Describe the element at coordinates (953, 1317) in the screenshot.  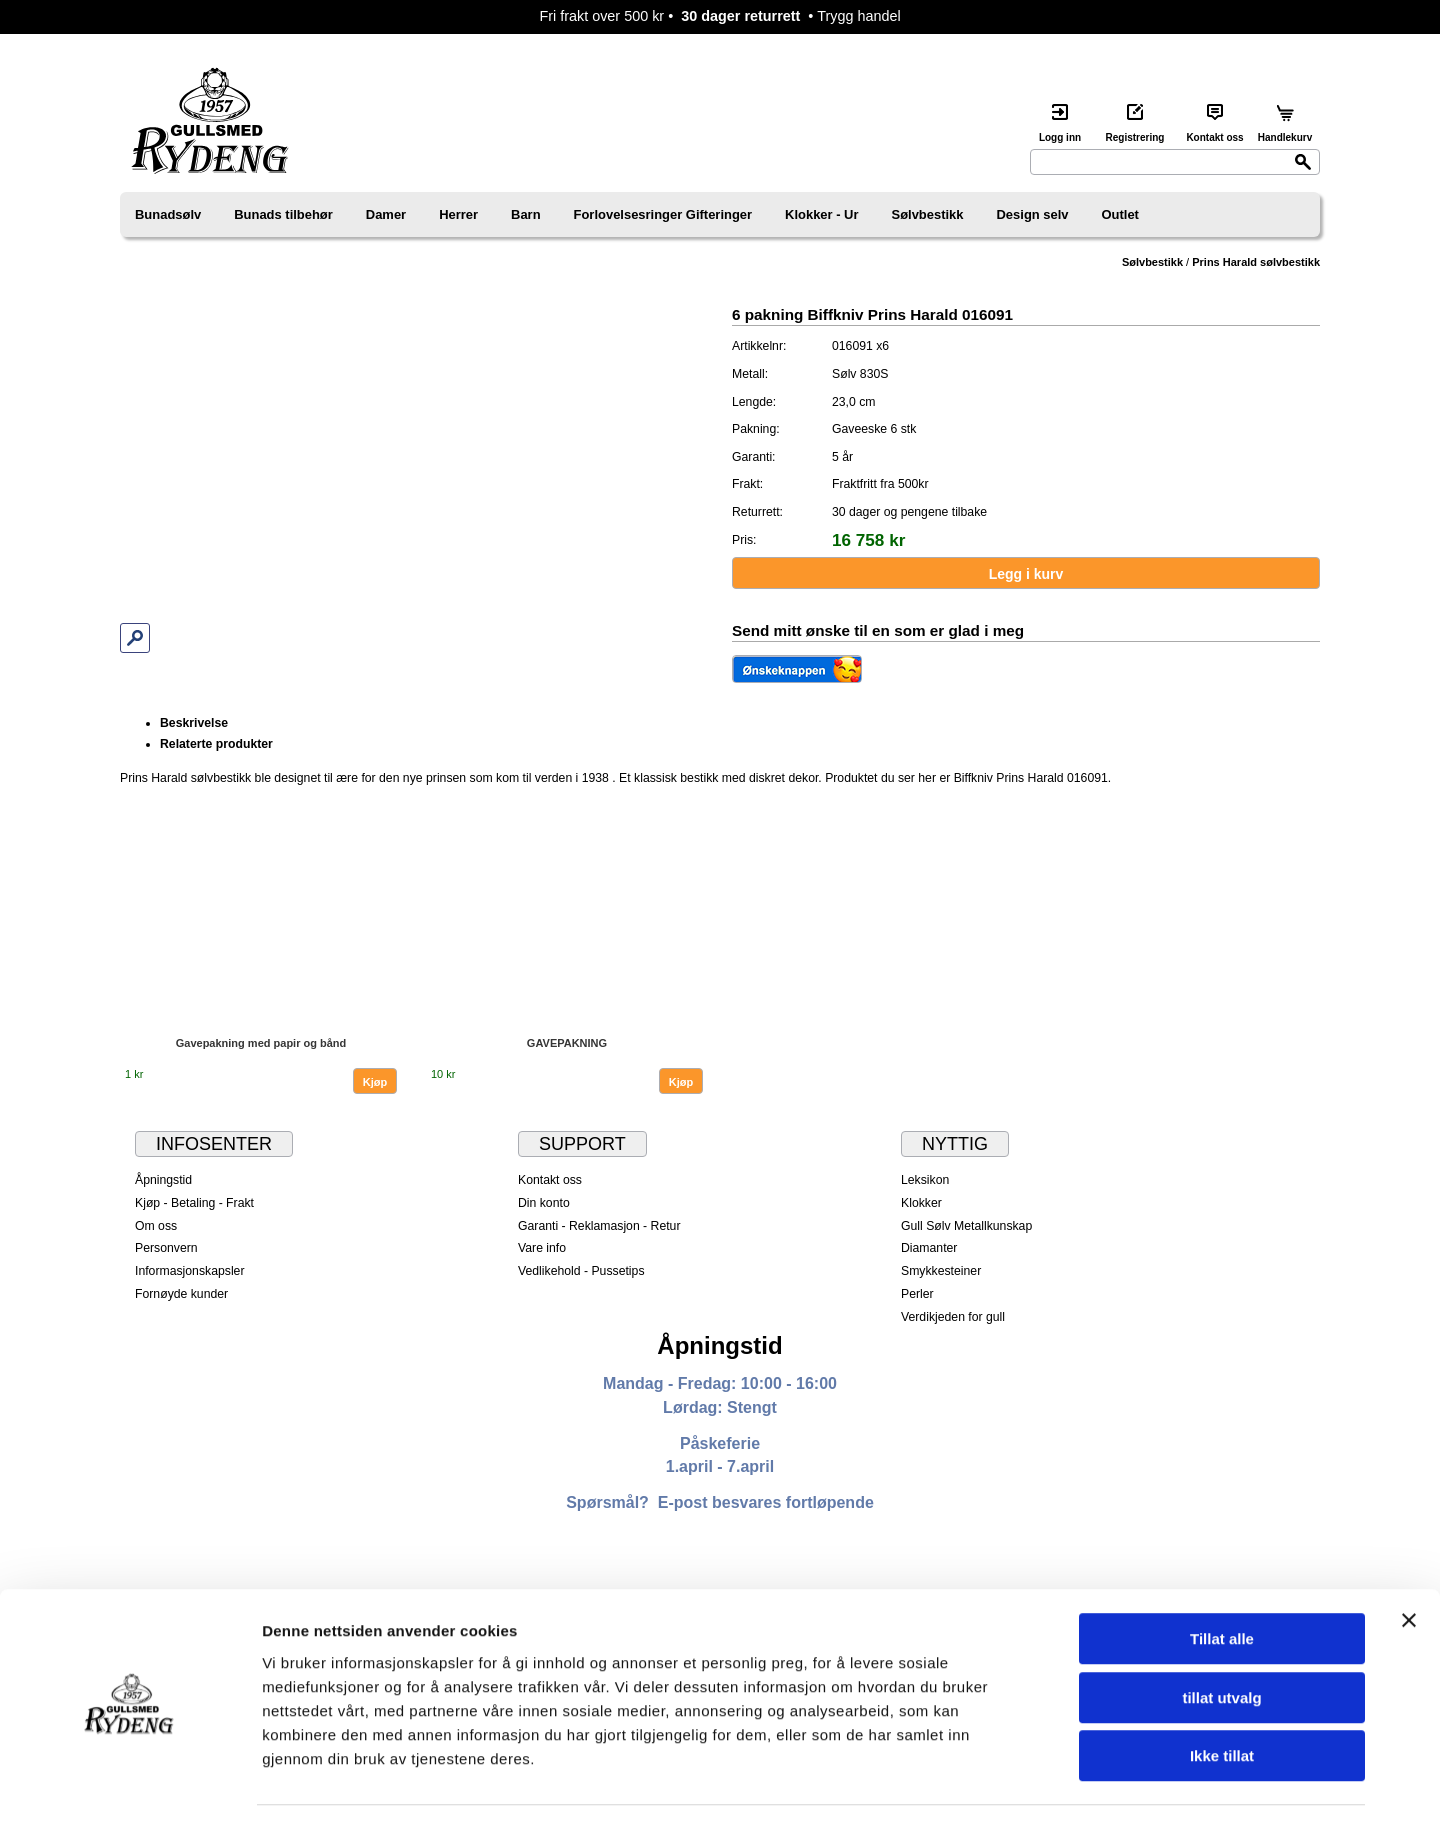
I see `Verdikjeden for gull` at that location.